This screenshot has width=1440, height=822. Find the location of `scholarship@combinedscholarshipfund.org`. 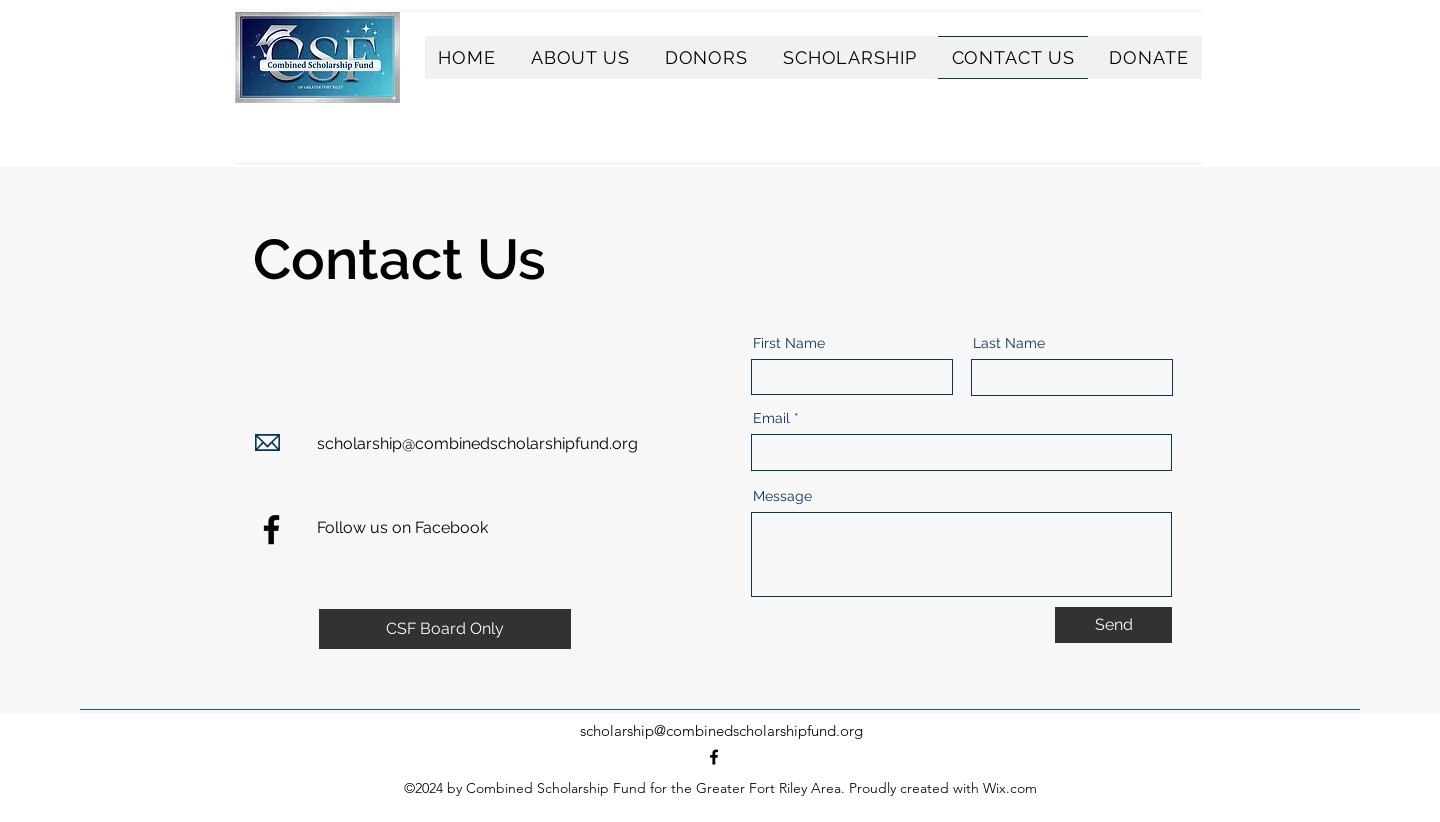

scholarship@combinedscholarshipfund.org is located at coordinates (477, 443).